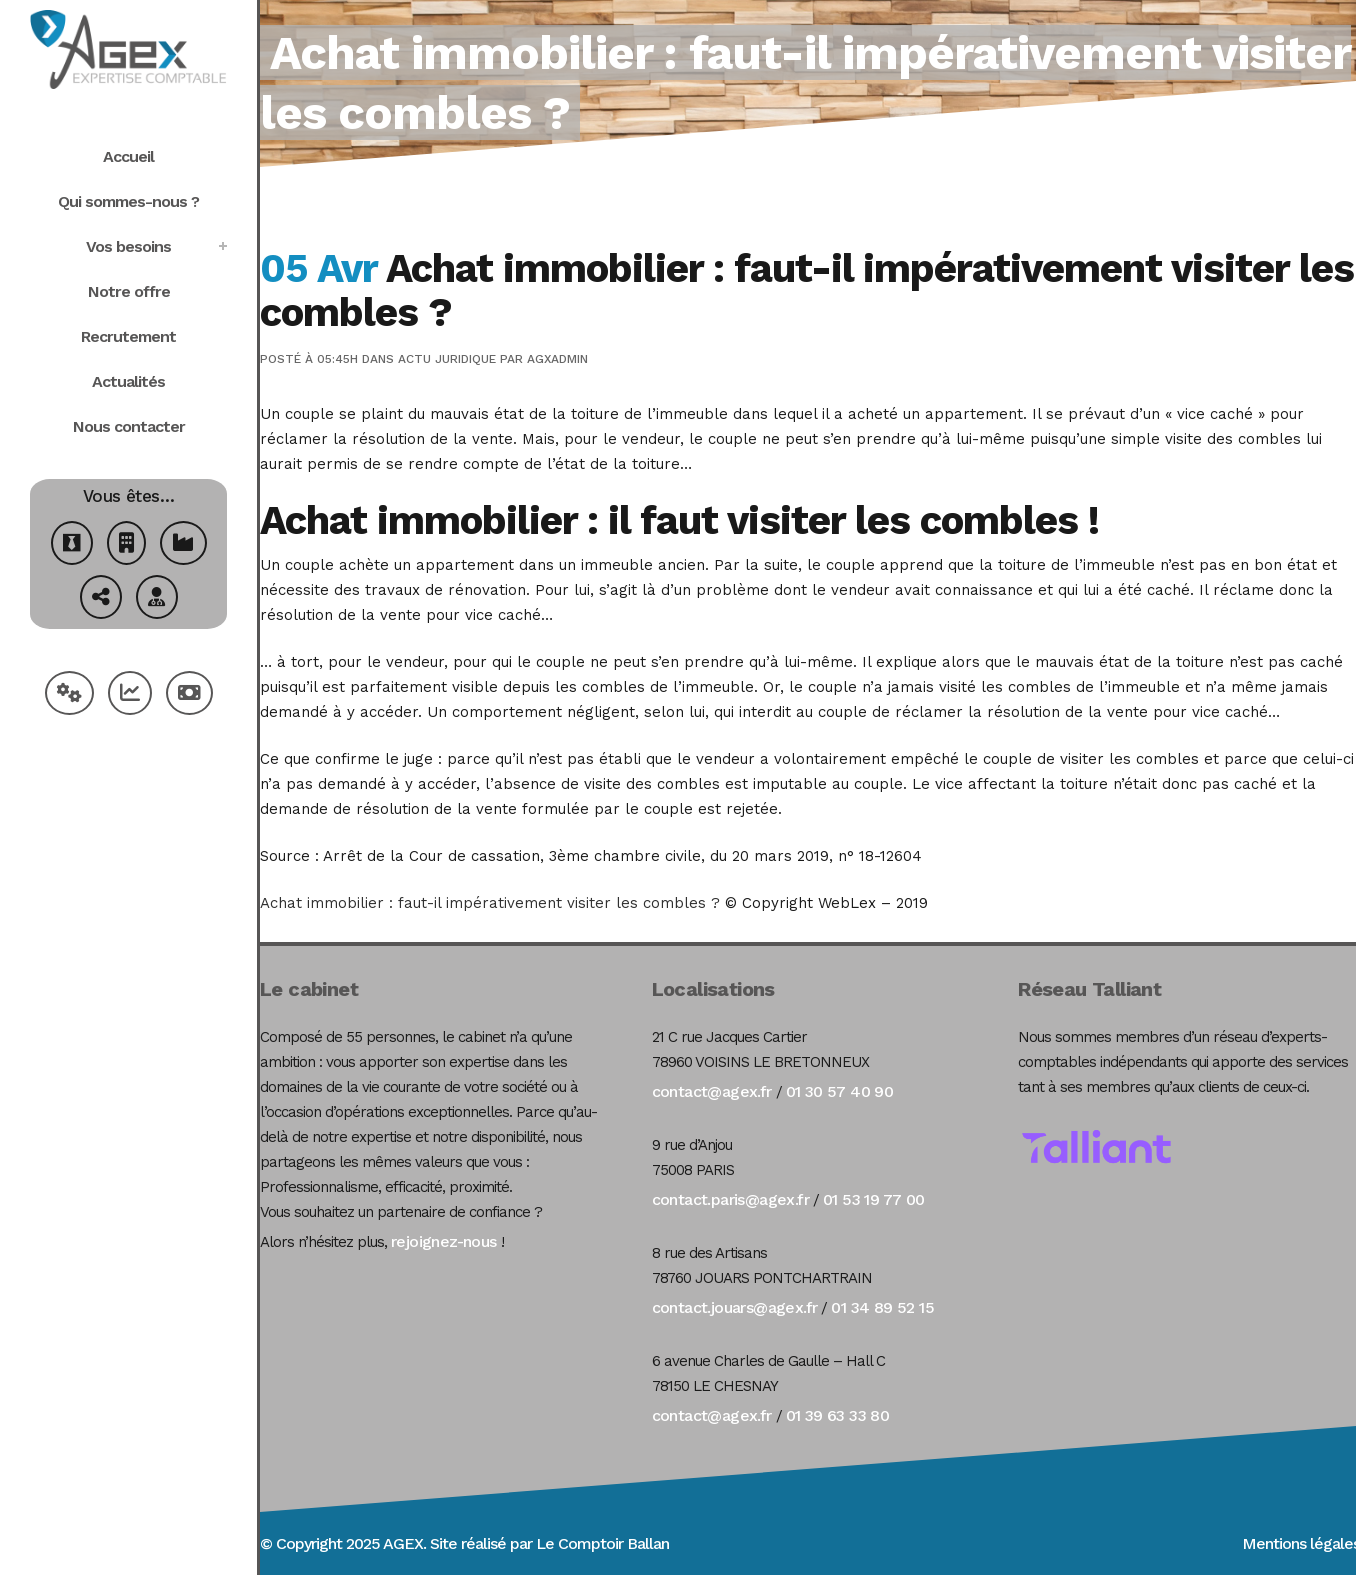  I want to click on agxadmin, so click(557, 359).